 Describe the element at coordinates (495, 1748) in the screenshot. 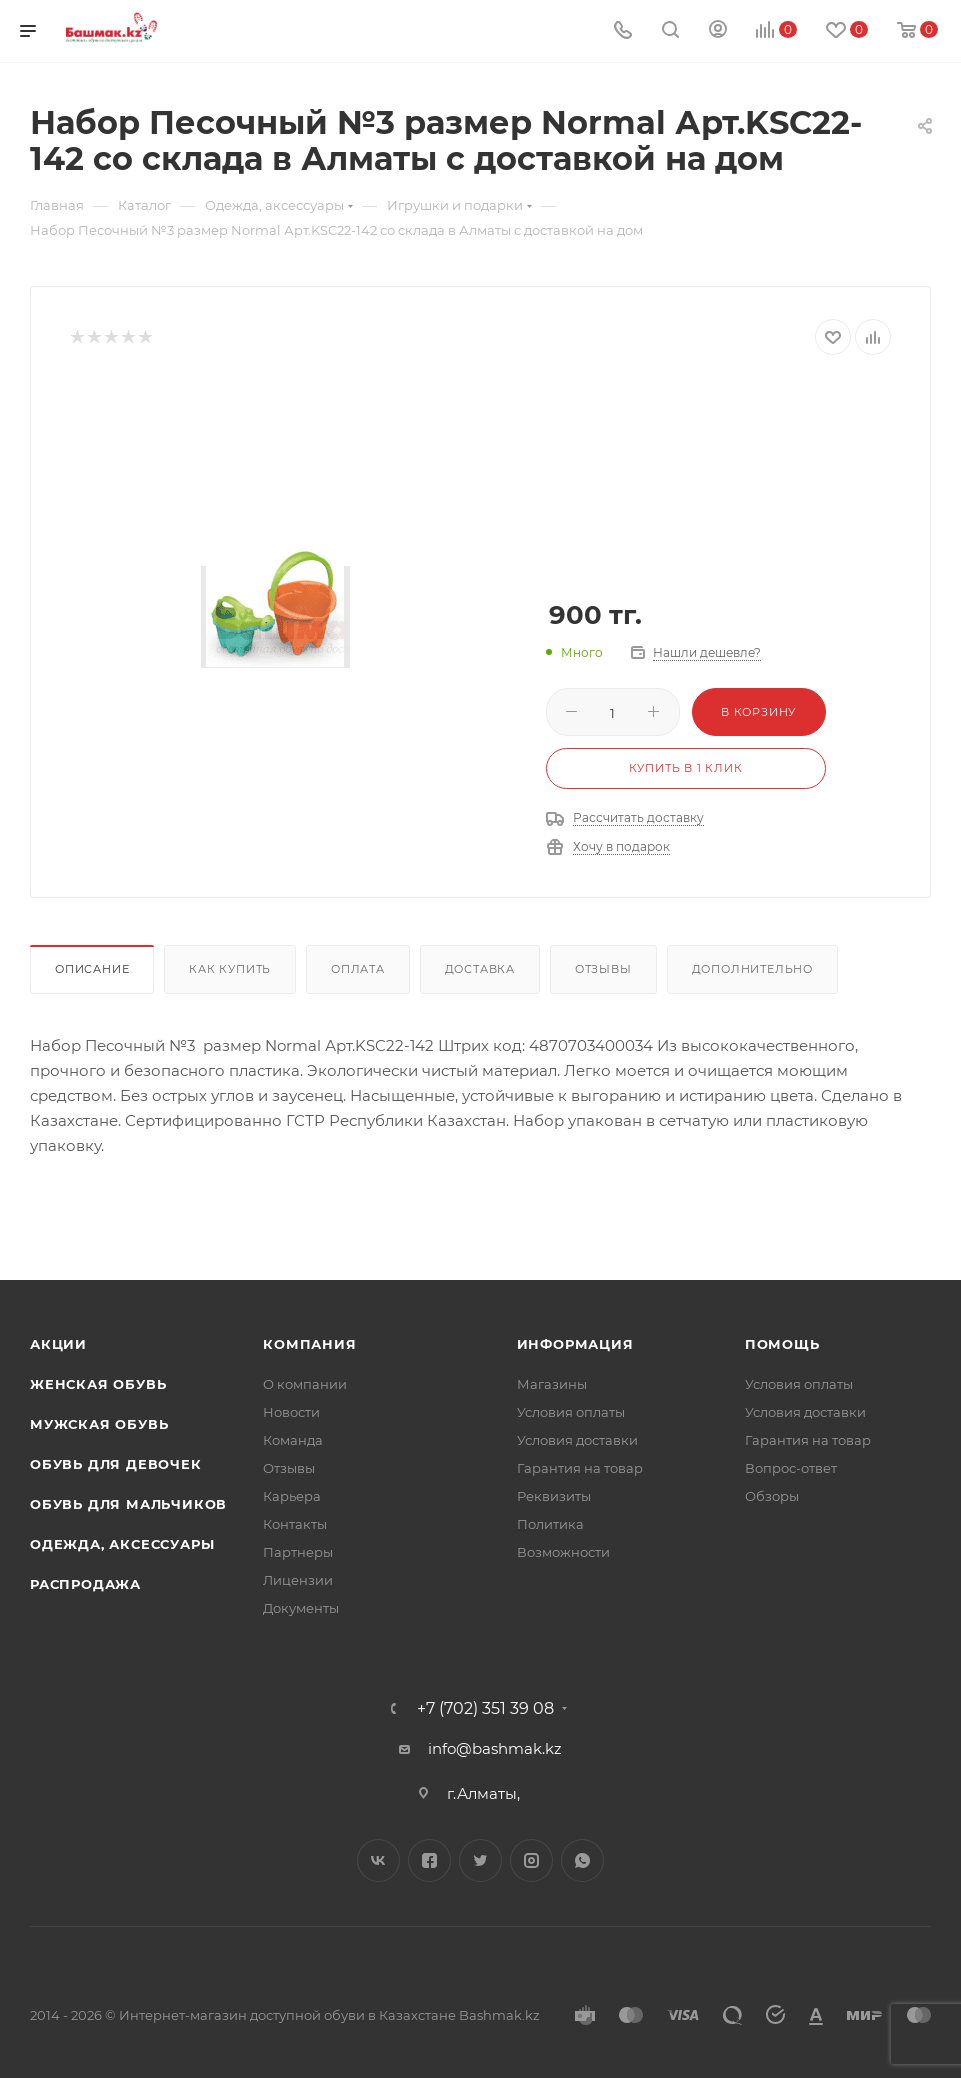

I see `info@bashmak.kz` at that location.